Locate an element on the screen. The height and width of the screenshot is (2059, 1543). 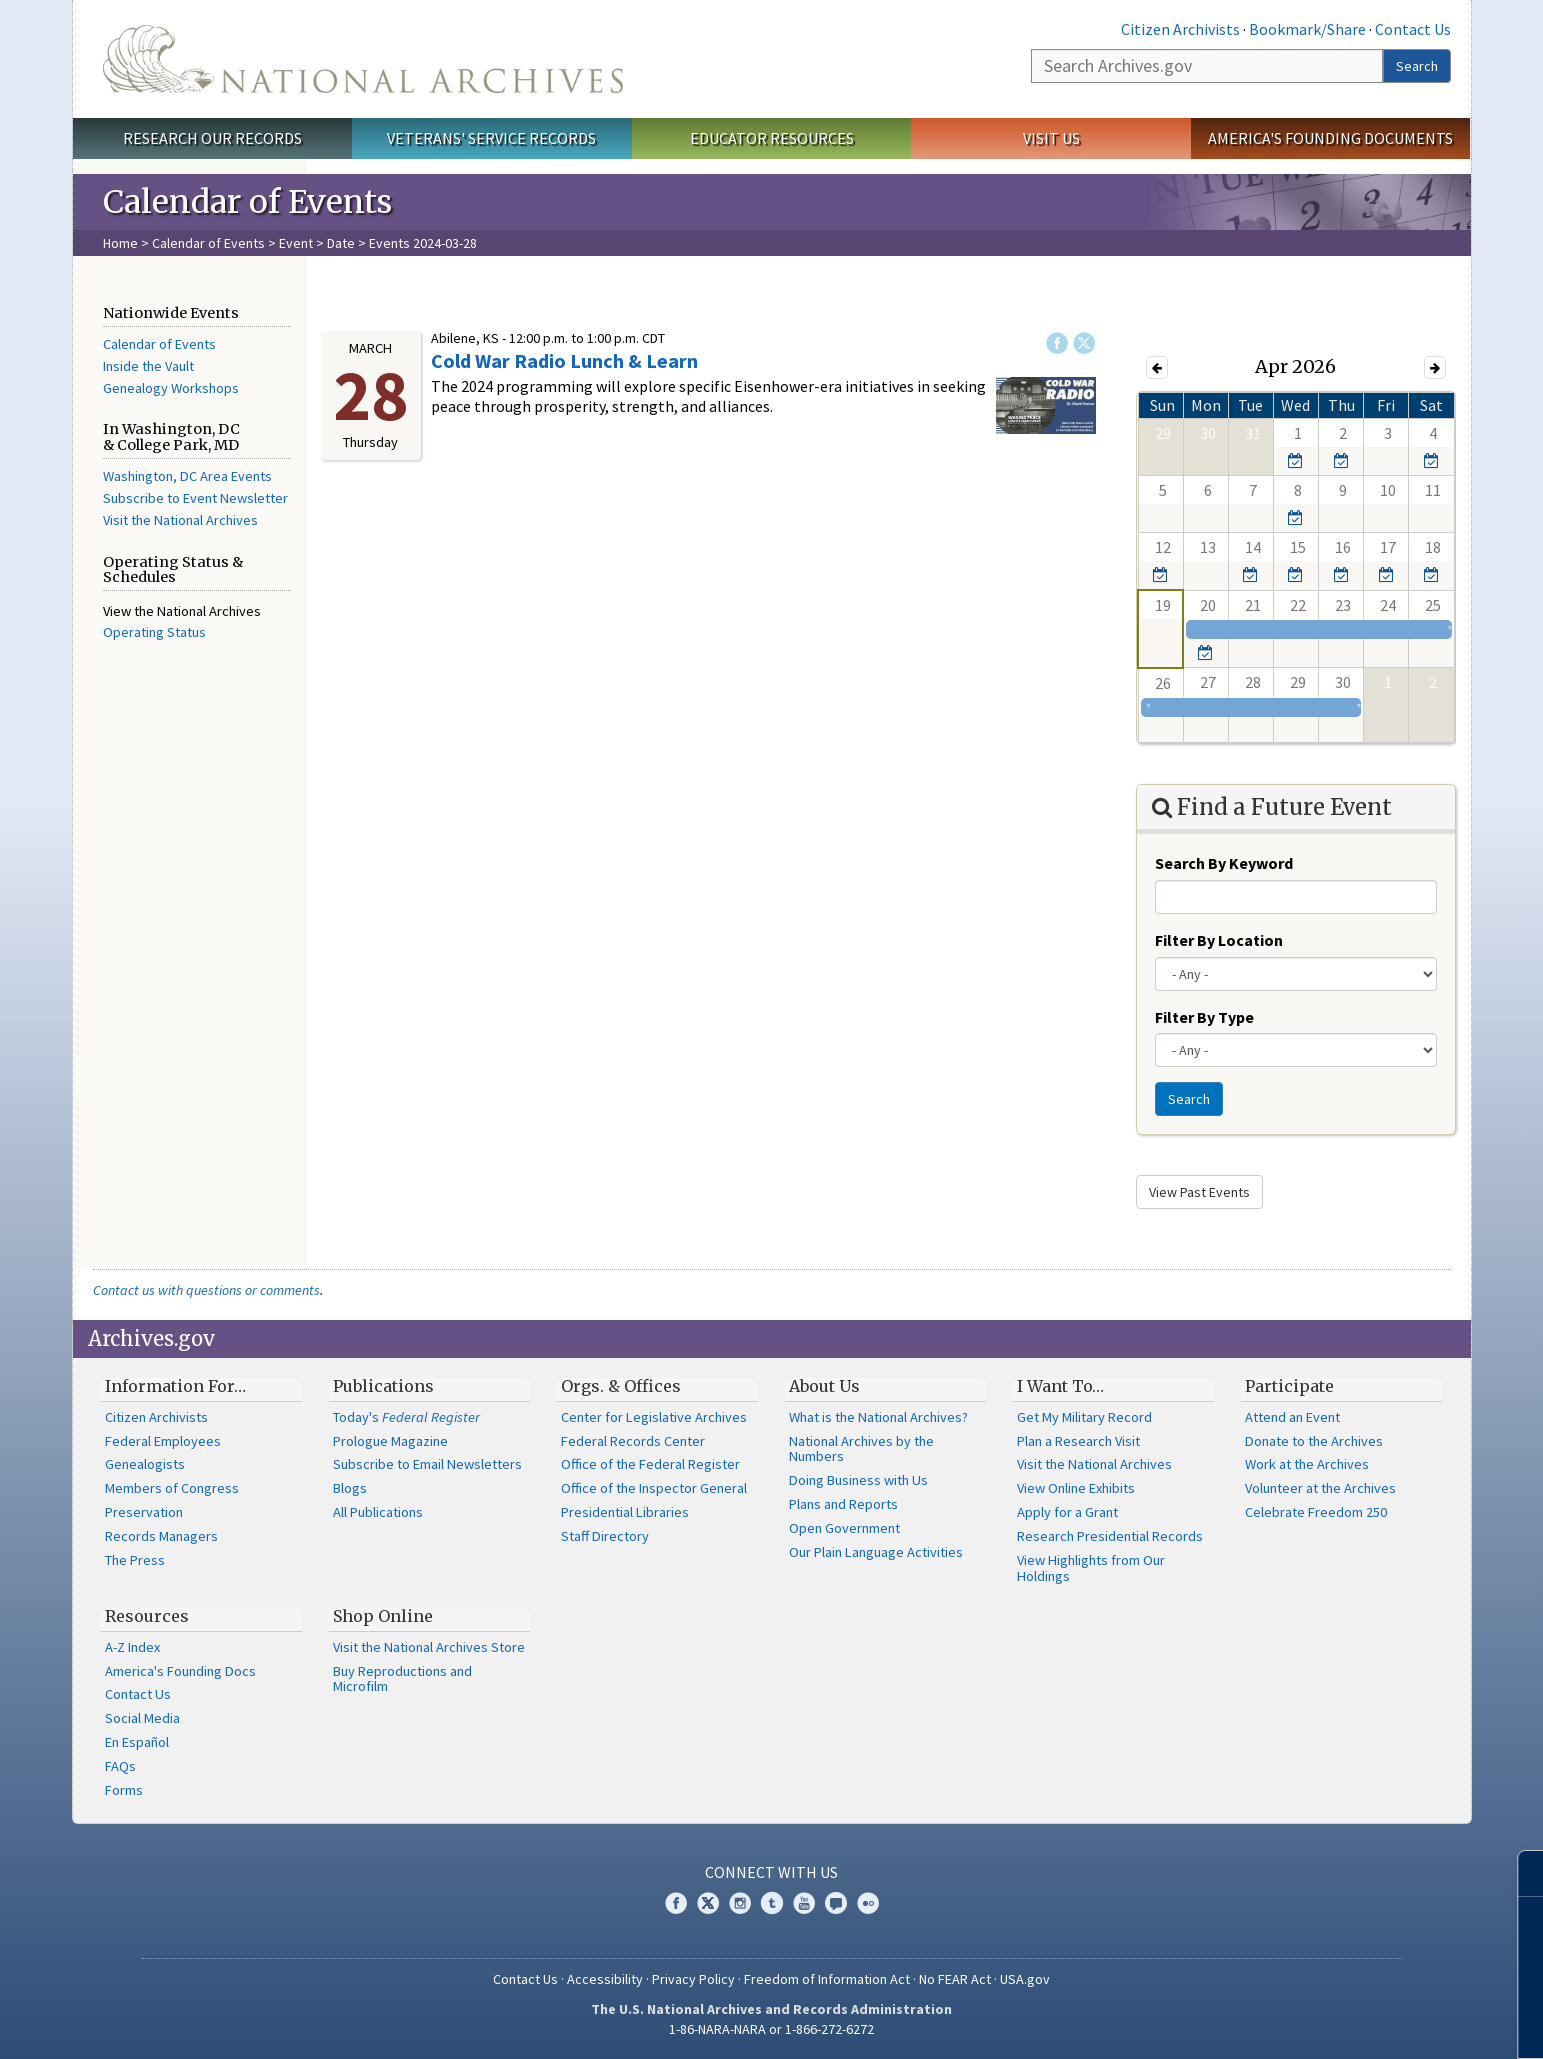
Members of Congress is located at coordinates (172, 1488).